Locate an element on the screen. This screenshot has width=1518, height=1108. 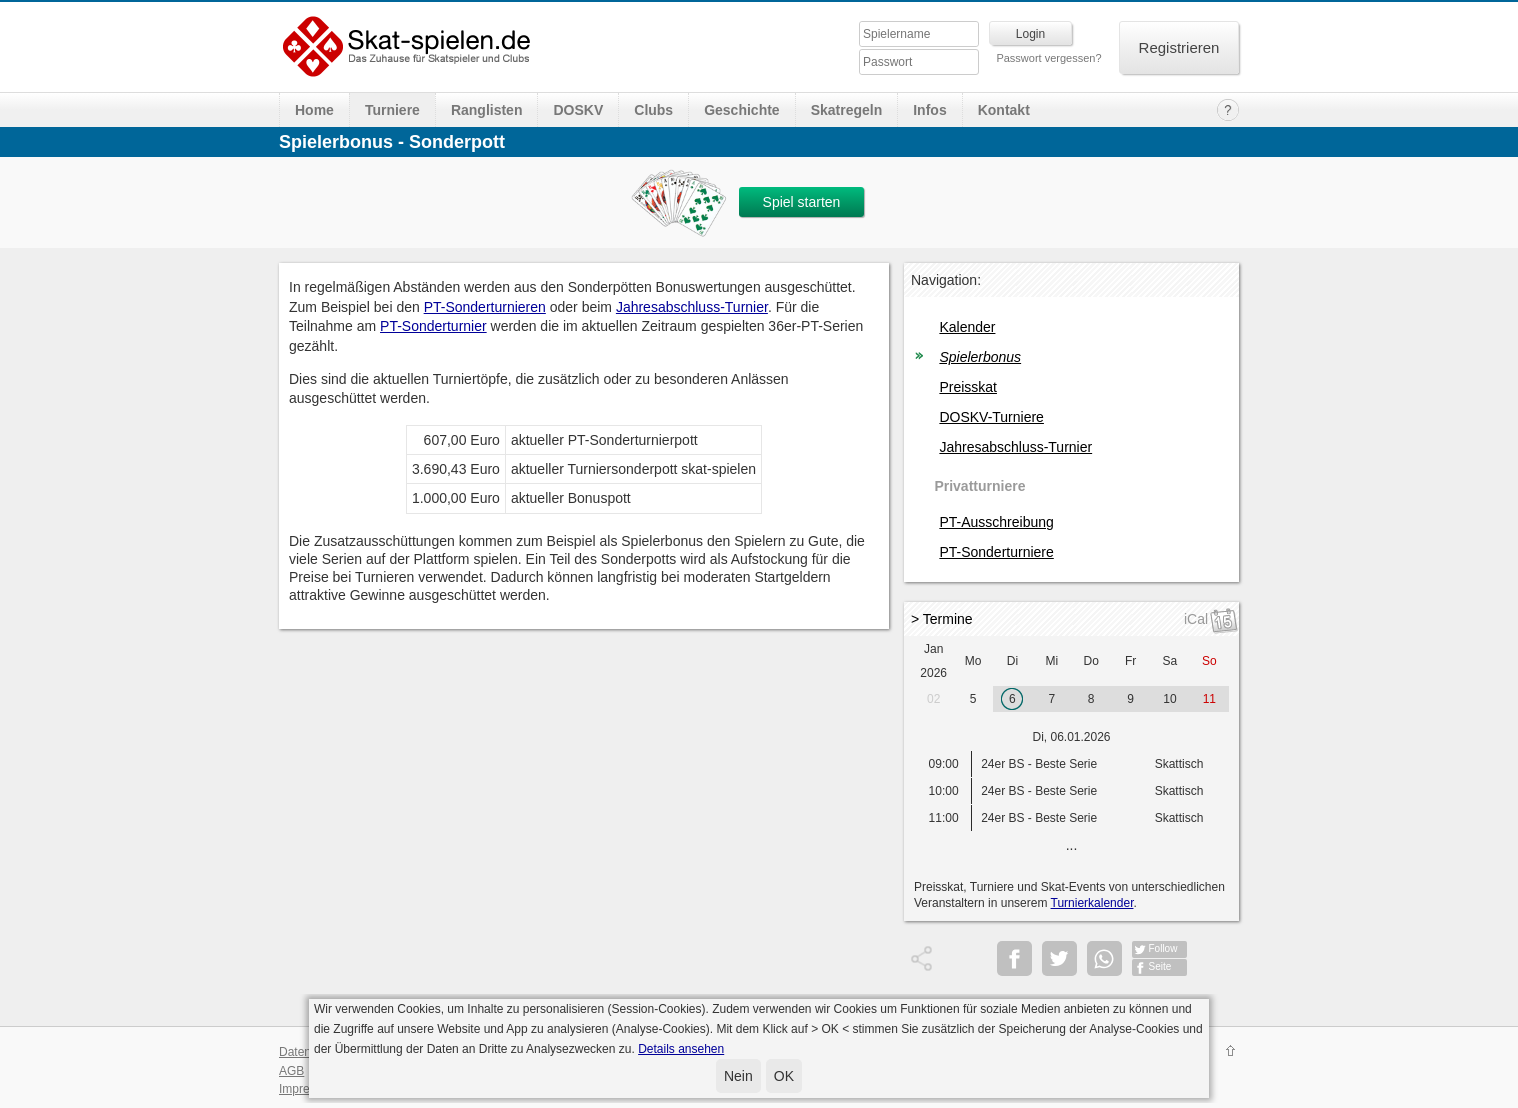
Registrieren is located at coordinates (1179, 47).